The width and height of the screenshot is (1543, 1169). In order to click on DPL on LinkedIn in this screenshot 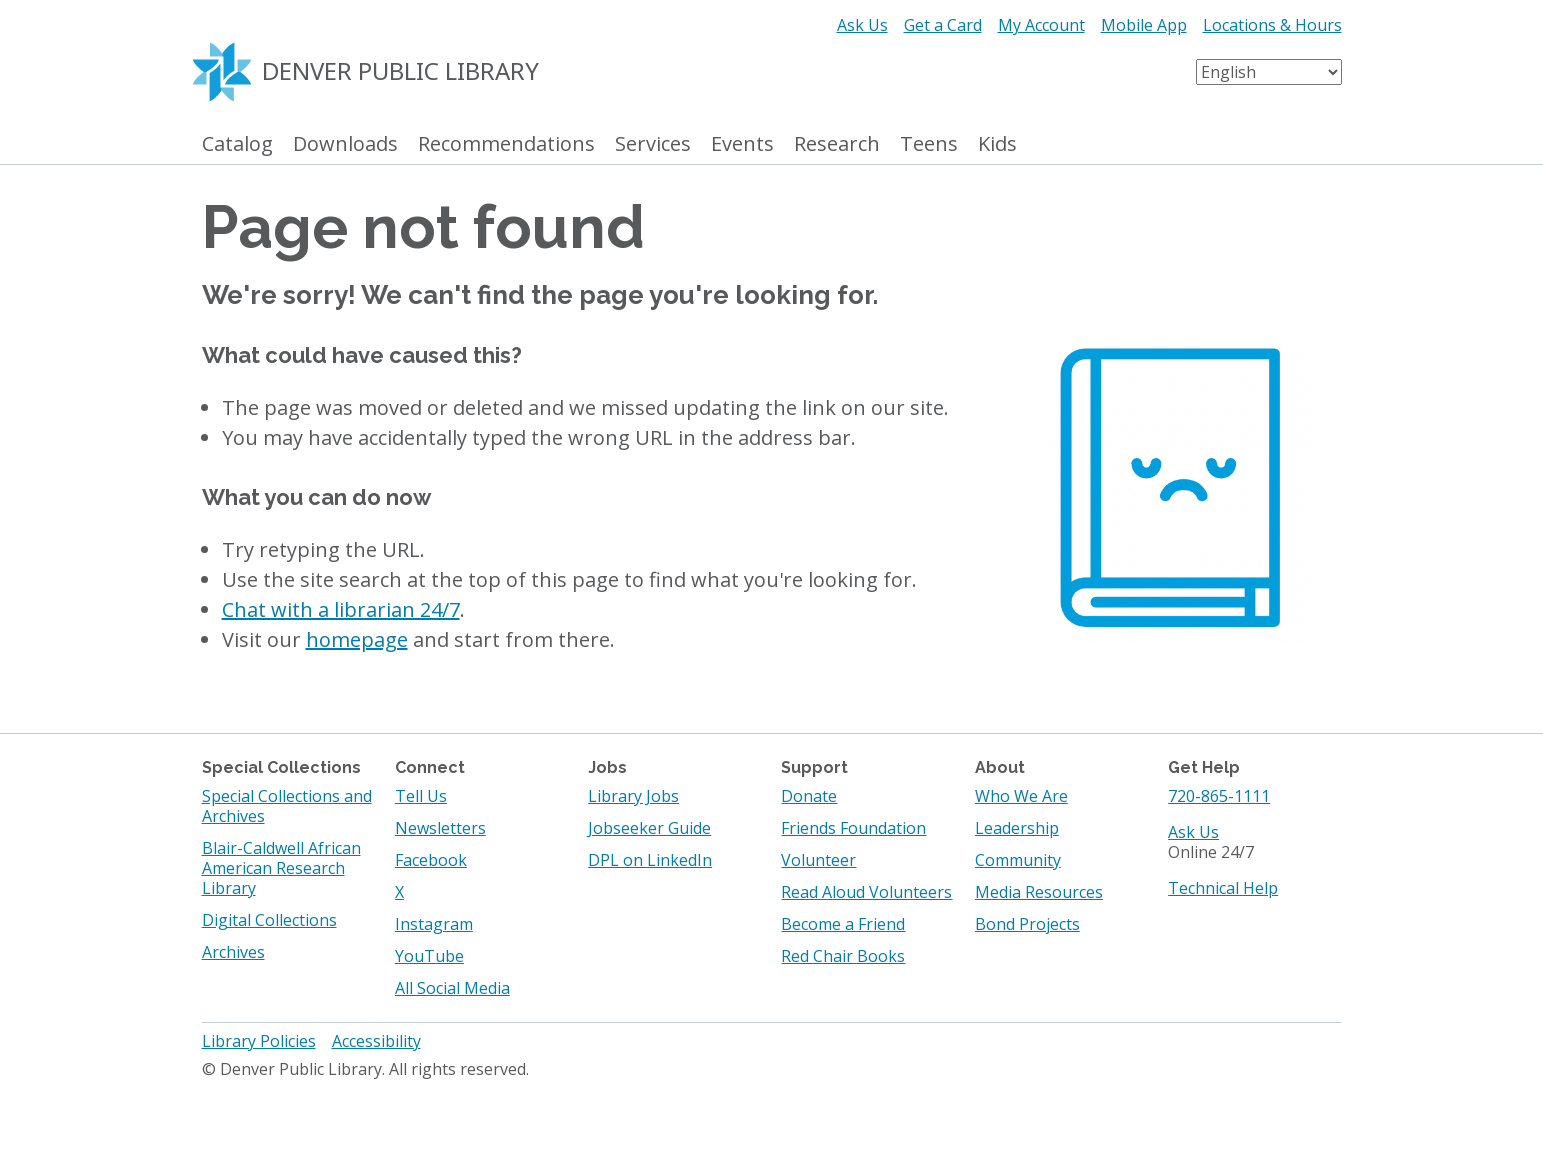, I will do `click(650, 860)`.